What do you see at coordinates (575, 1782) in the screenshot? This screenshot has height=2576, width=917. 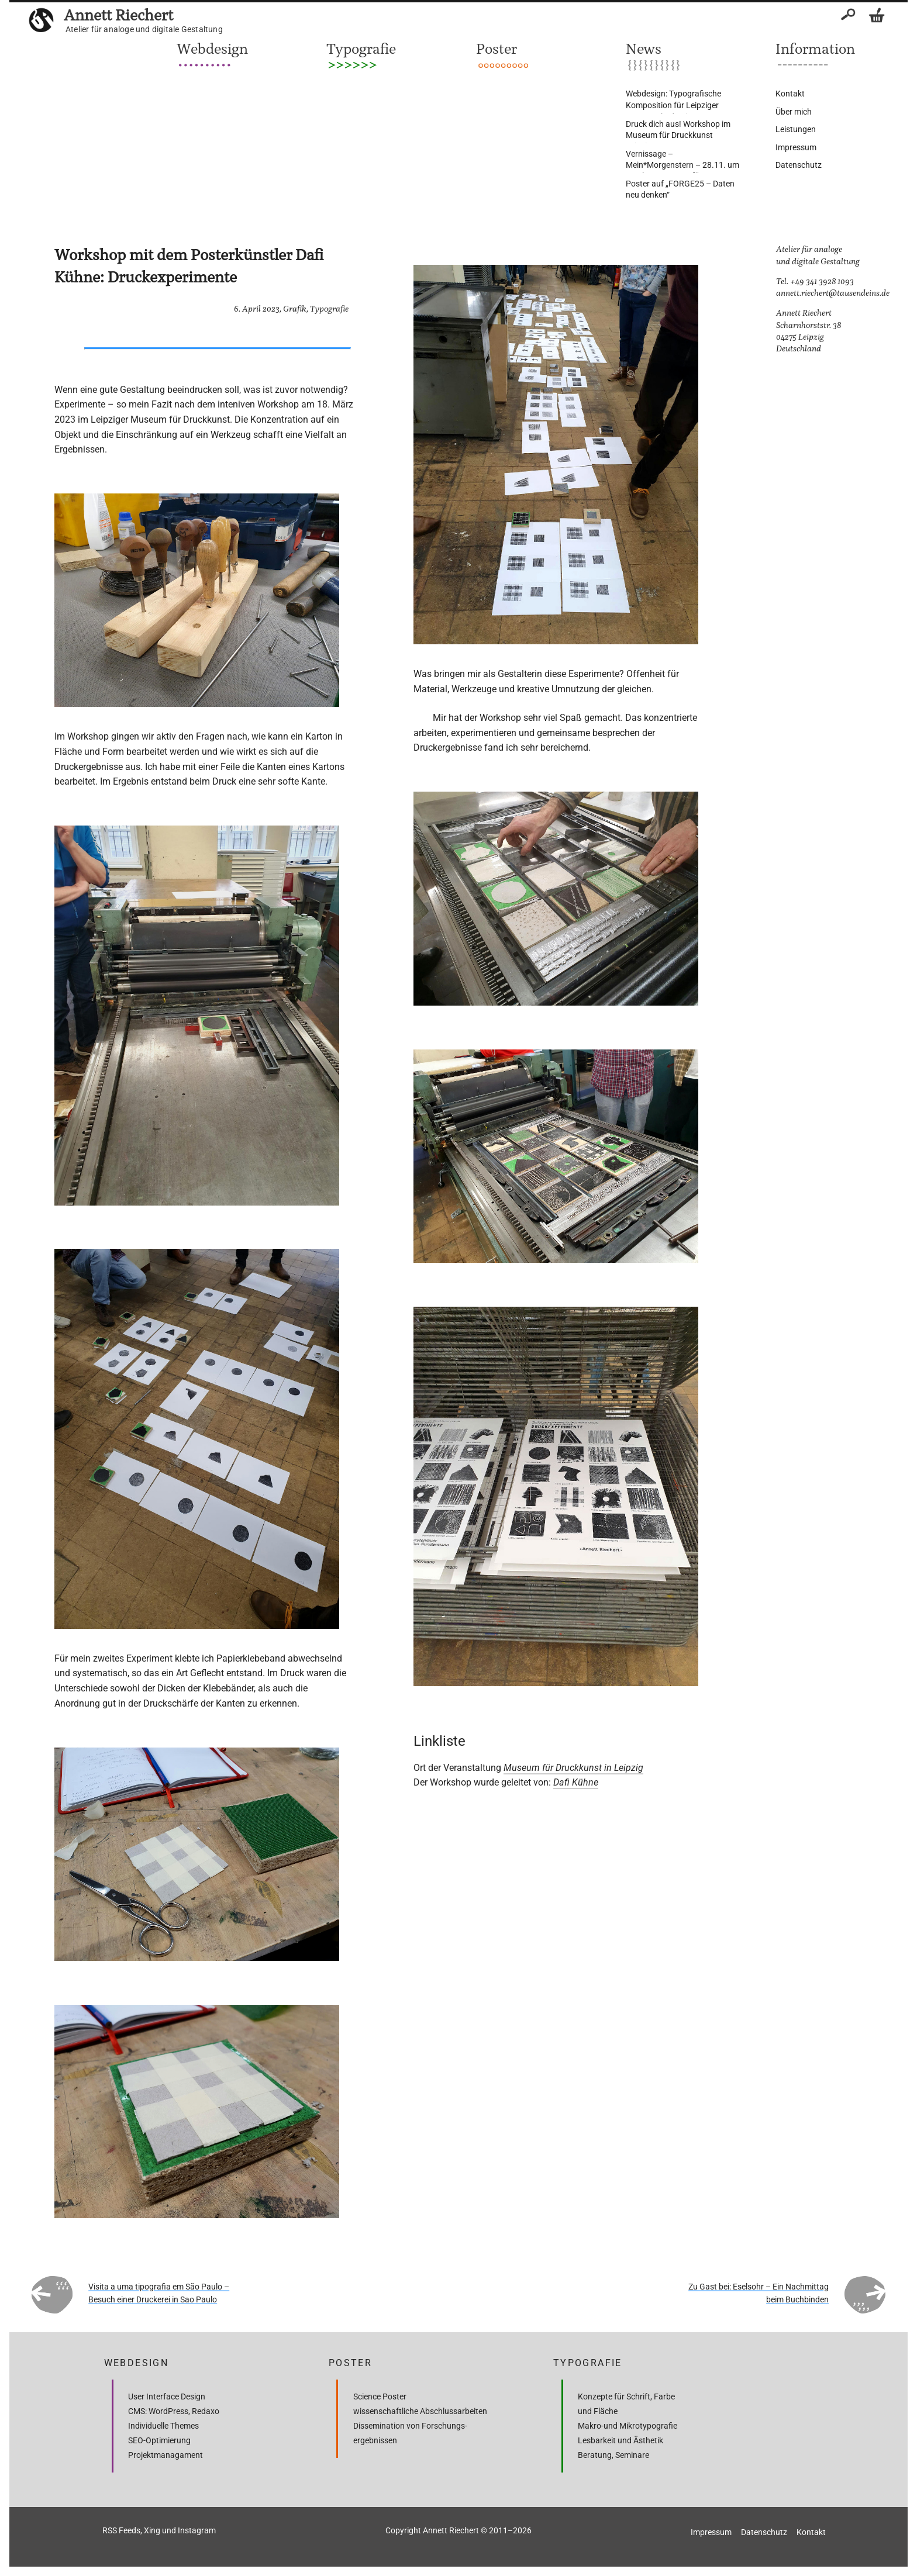 I see `Dafi Kühne` at bounding box center [575, 1782].